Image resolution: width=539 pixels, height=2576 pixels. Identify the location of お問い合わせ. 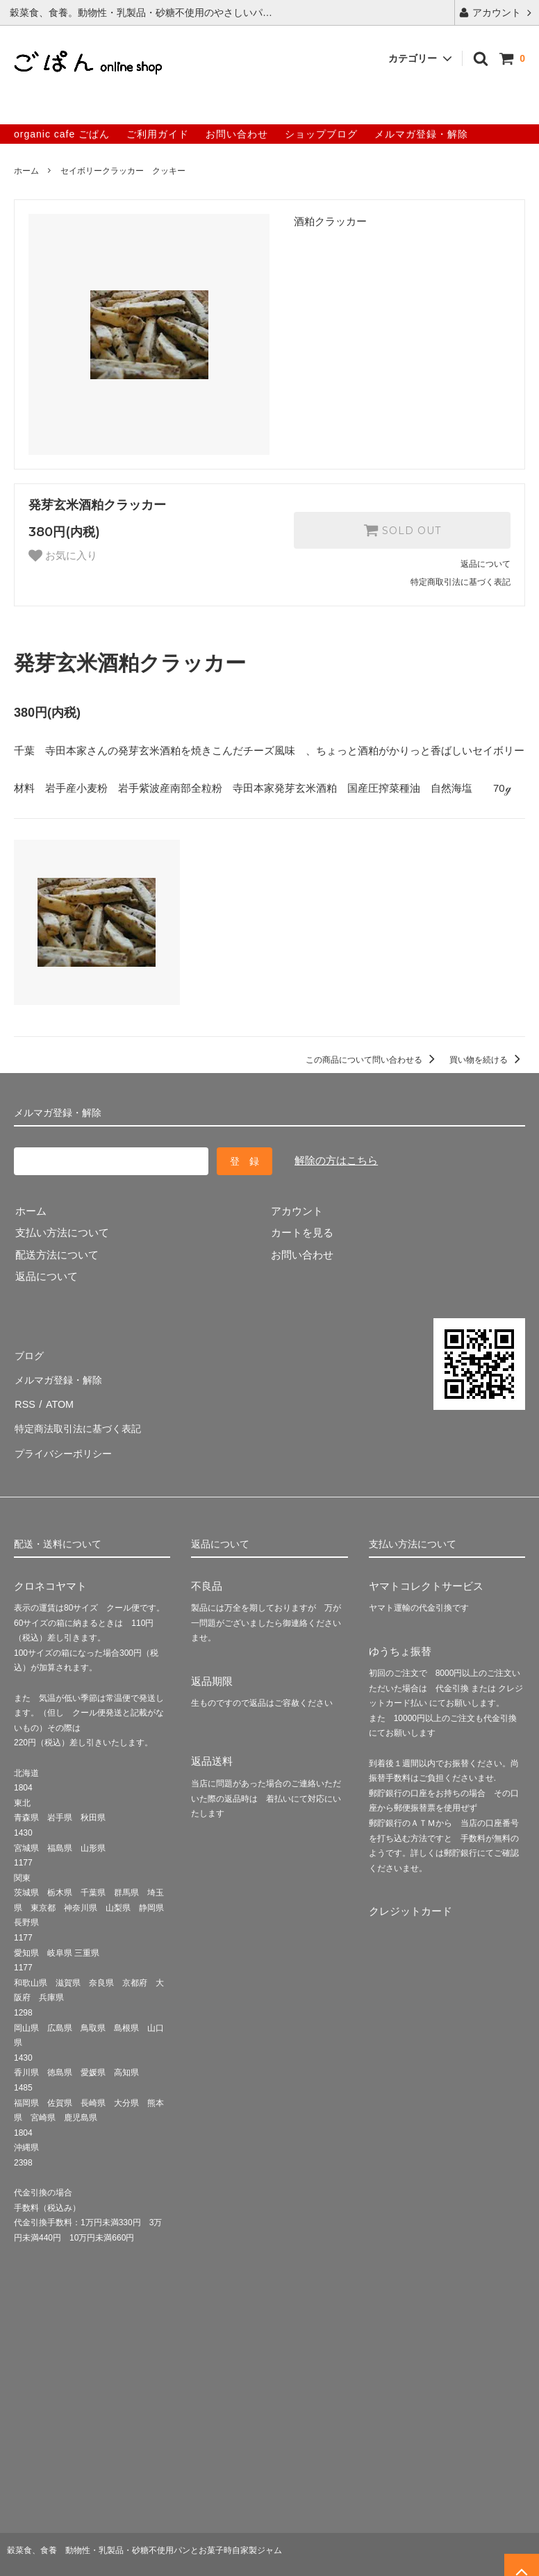
(237, 134).